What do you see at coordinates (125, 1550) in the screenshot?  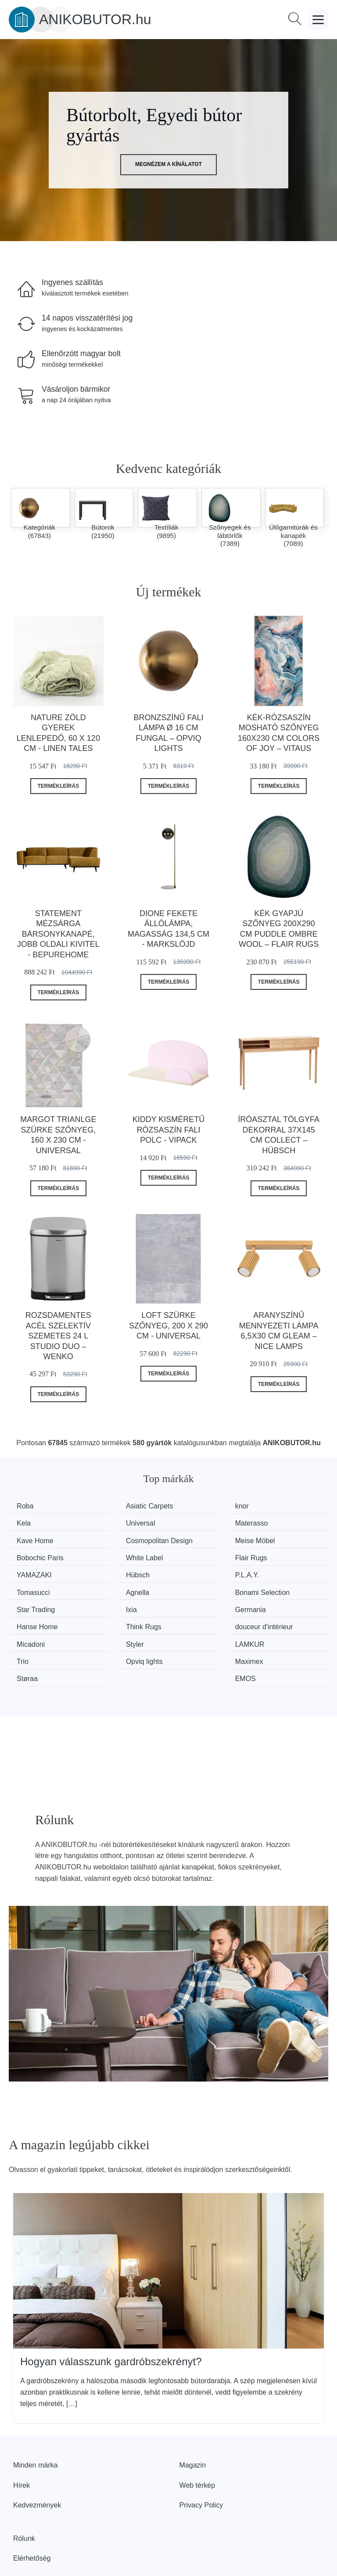 I see `Bobochic Paris` at bounding box center [125, 1550].